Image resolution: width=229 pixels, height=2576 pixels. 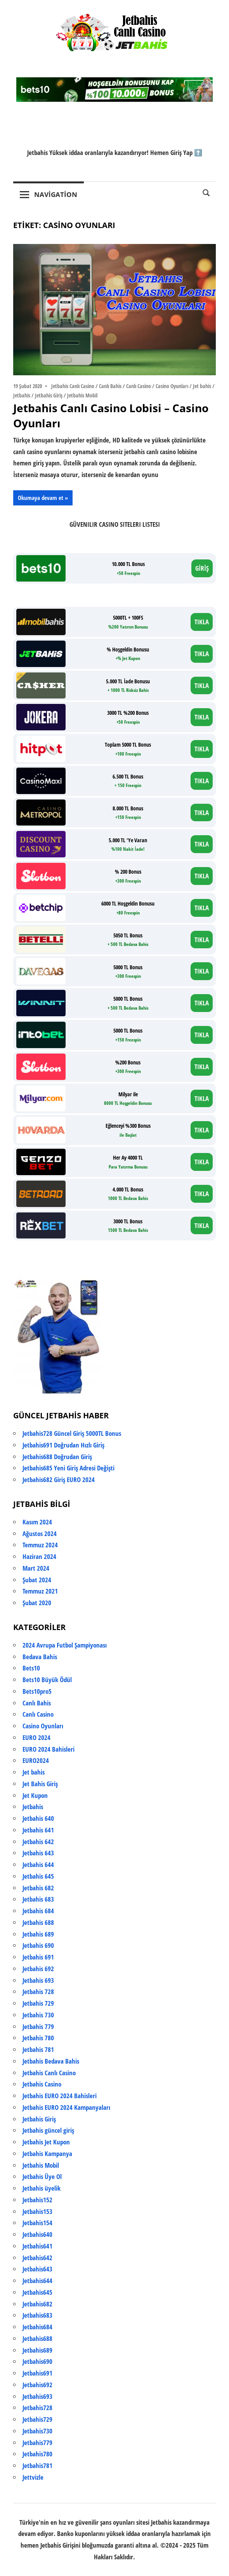 I want to click on Canlı Bahis, so click(x=110, y=386).